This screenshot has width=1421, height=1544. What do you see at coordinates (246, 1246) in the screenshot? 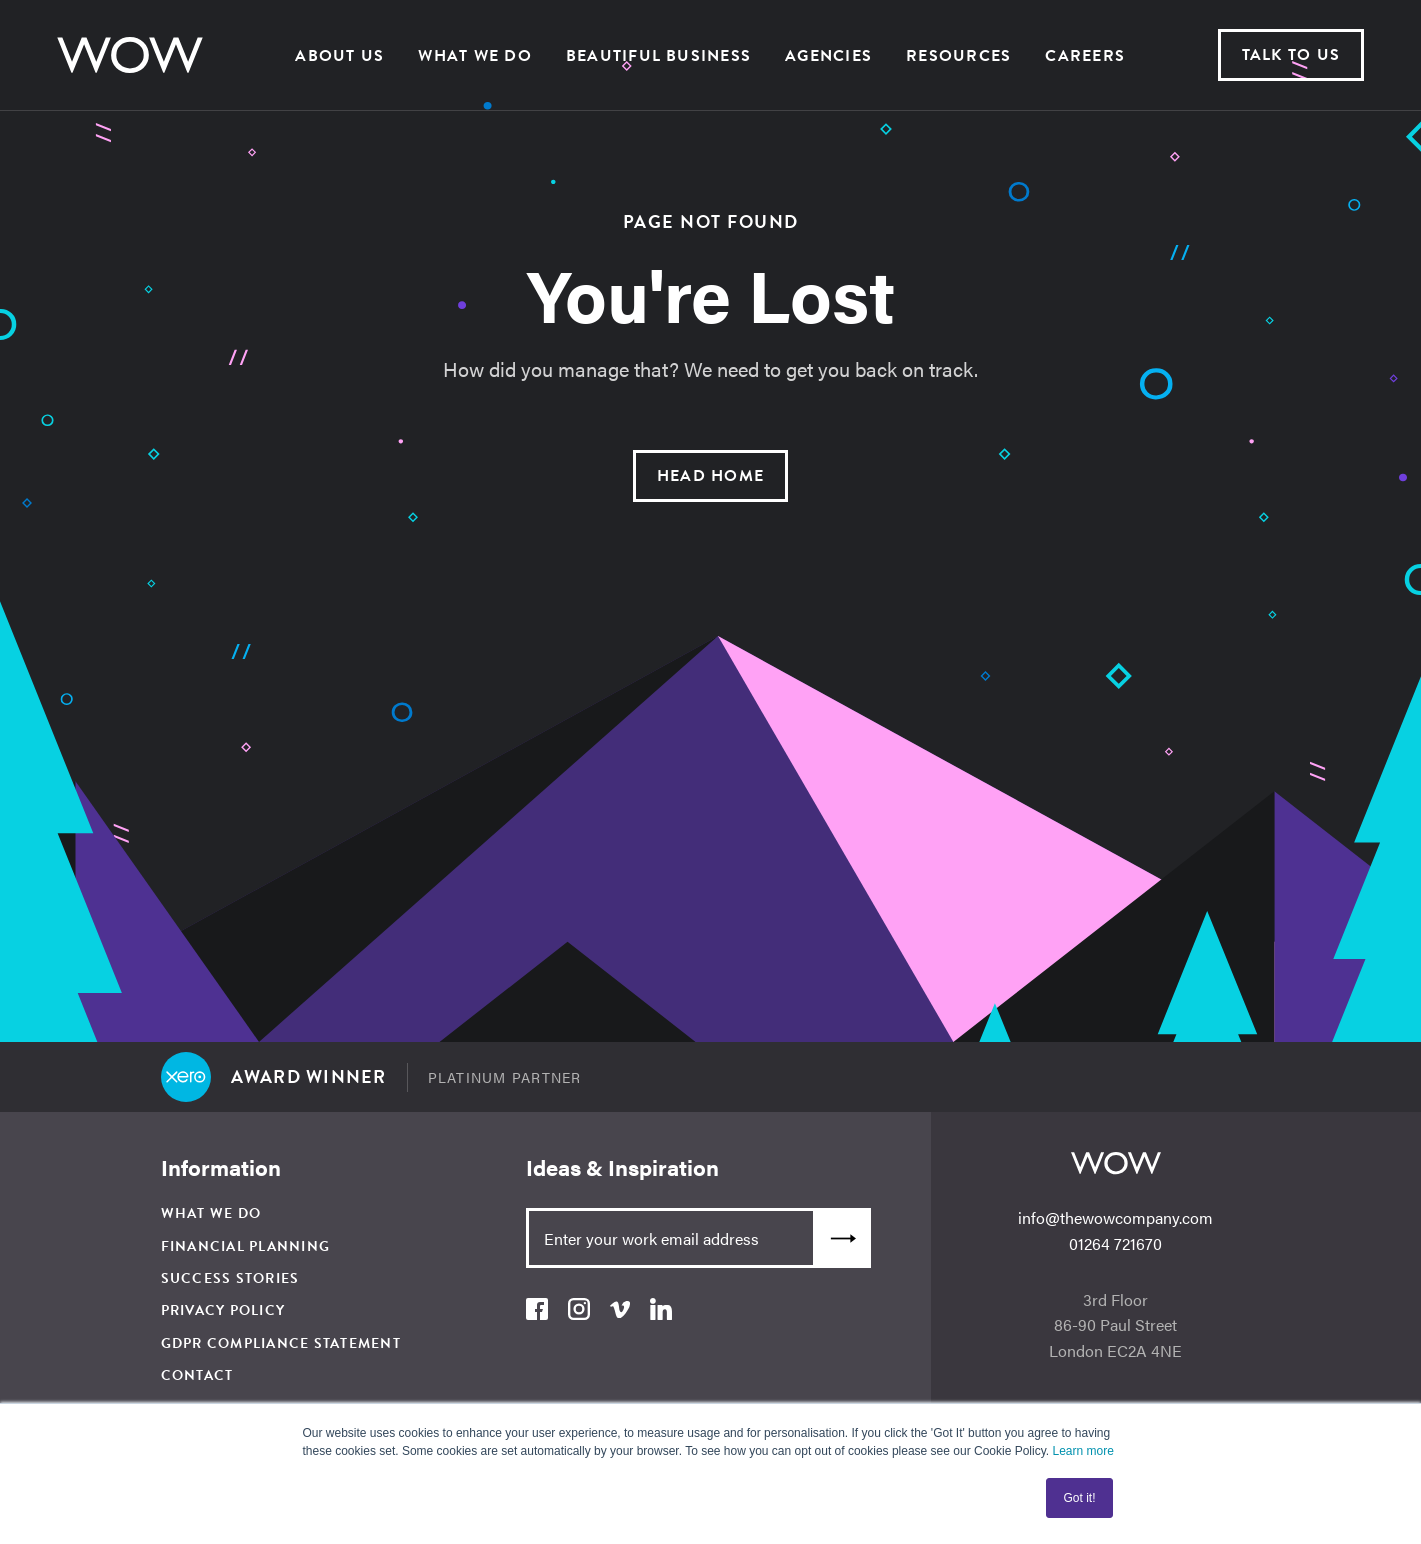
I see `Financial Planning [menuitem]` at bounding box center [246, 1246].